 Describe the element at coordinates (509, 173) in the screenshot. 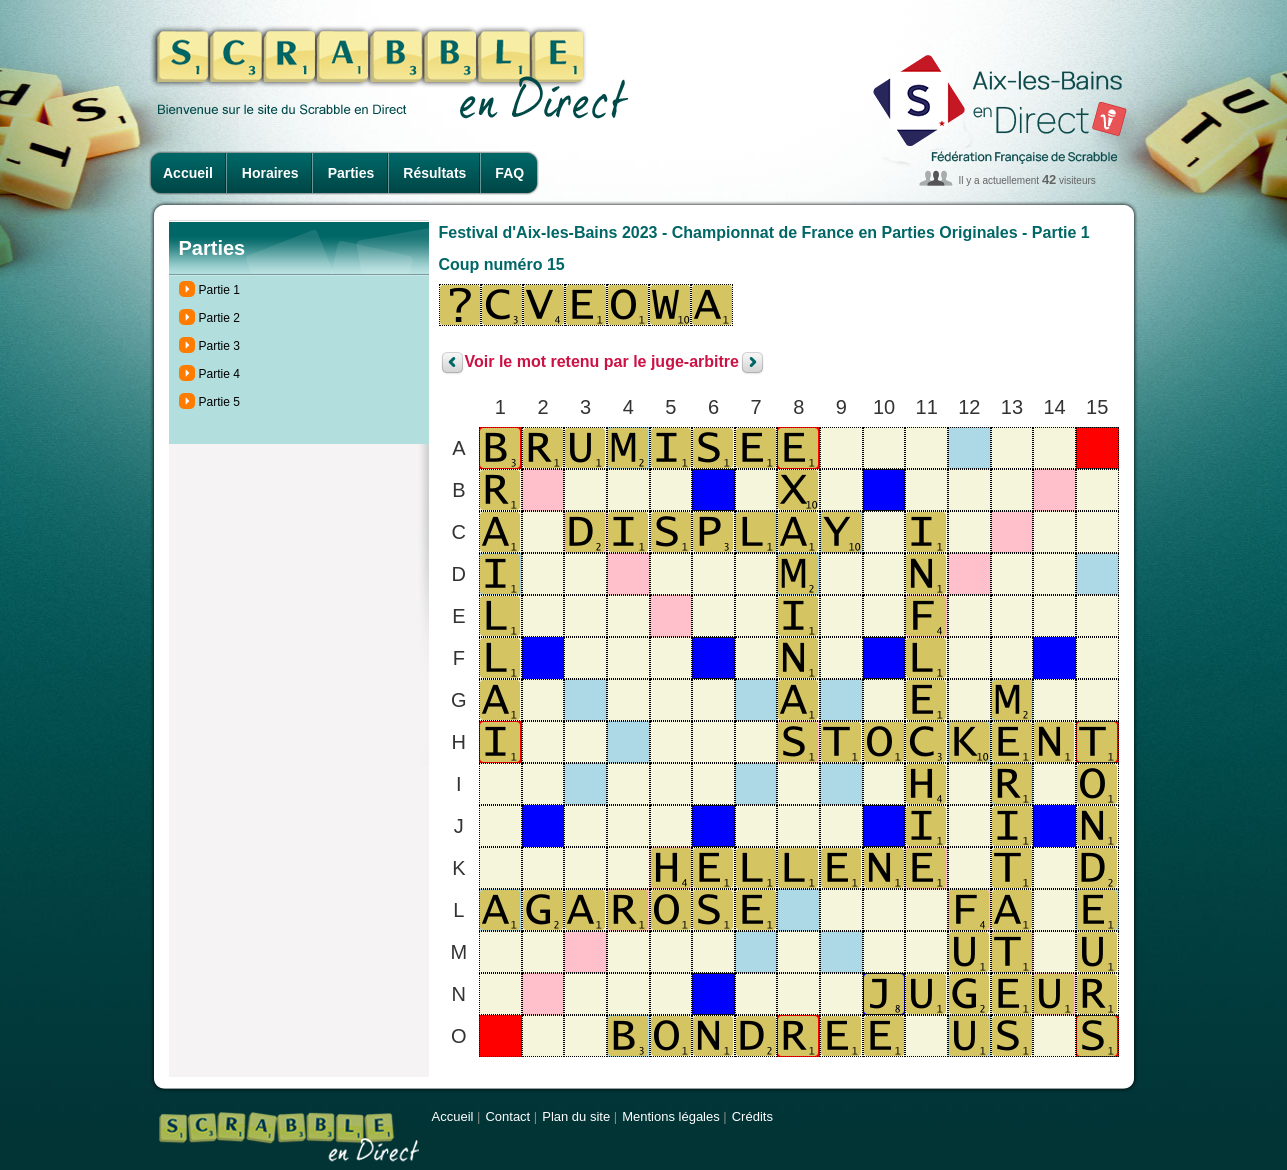

I see `FAQ` at that location.